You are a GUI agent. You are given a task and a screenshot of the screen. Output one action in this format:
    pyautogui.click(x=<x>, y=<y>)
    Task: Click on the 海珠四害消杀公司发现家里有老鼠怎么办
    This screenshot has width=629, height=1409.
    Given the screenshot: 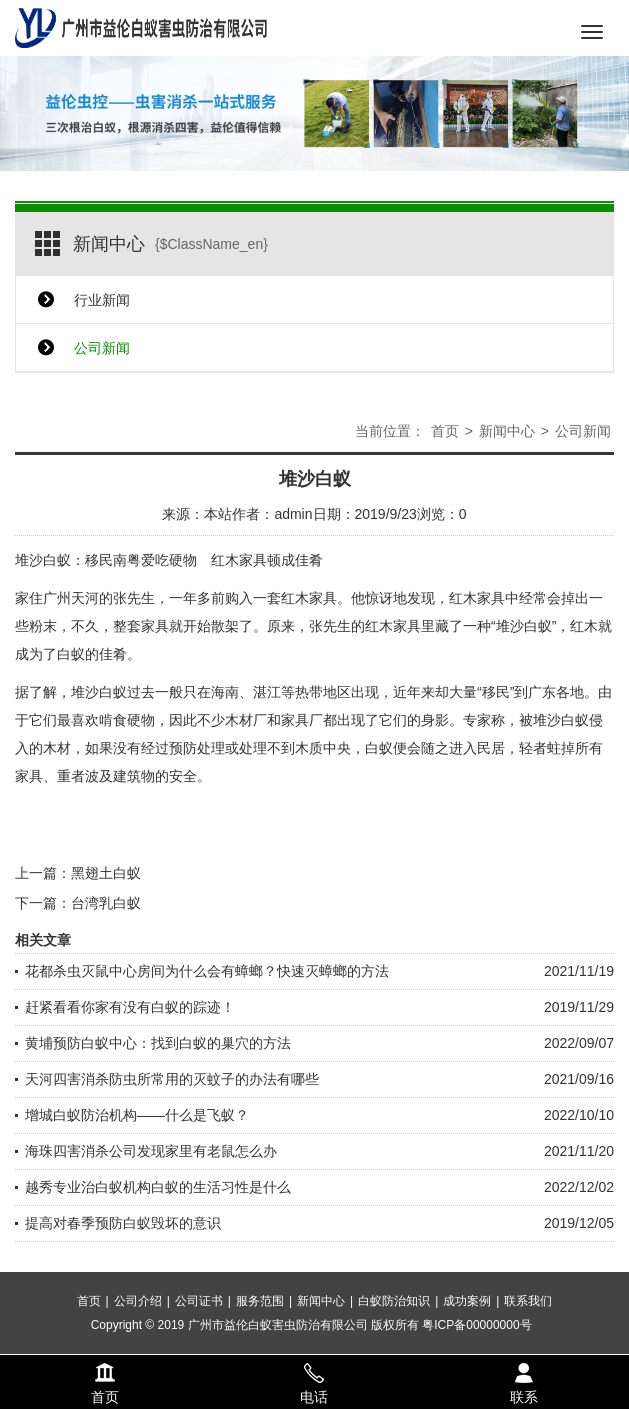 What is the action you would take?
    pyautogui.click(x=151, y=1151)
    